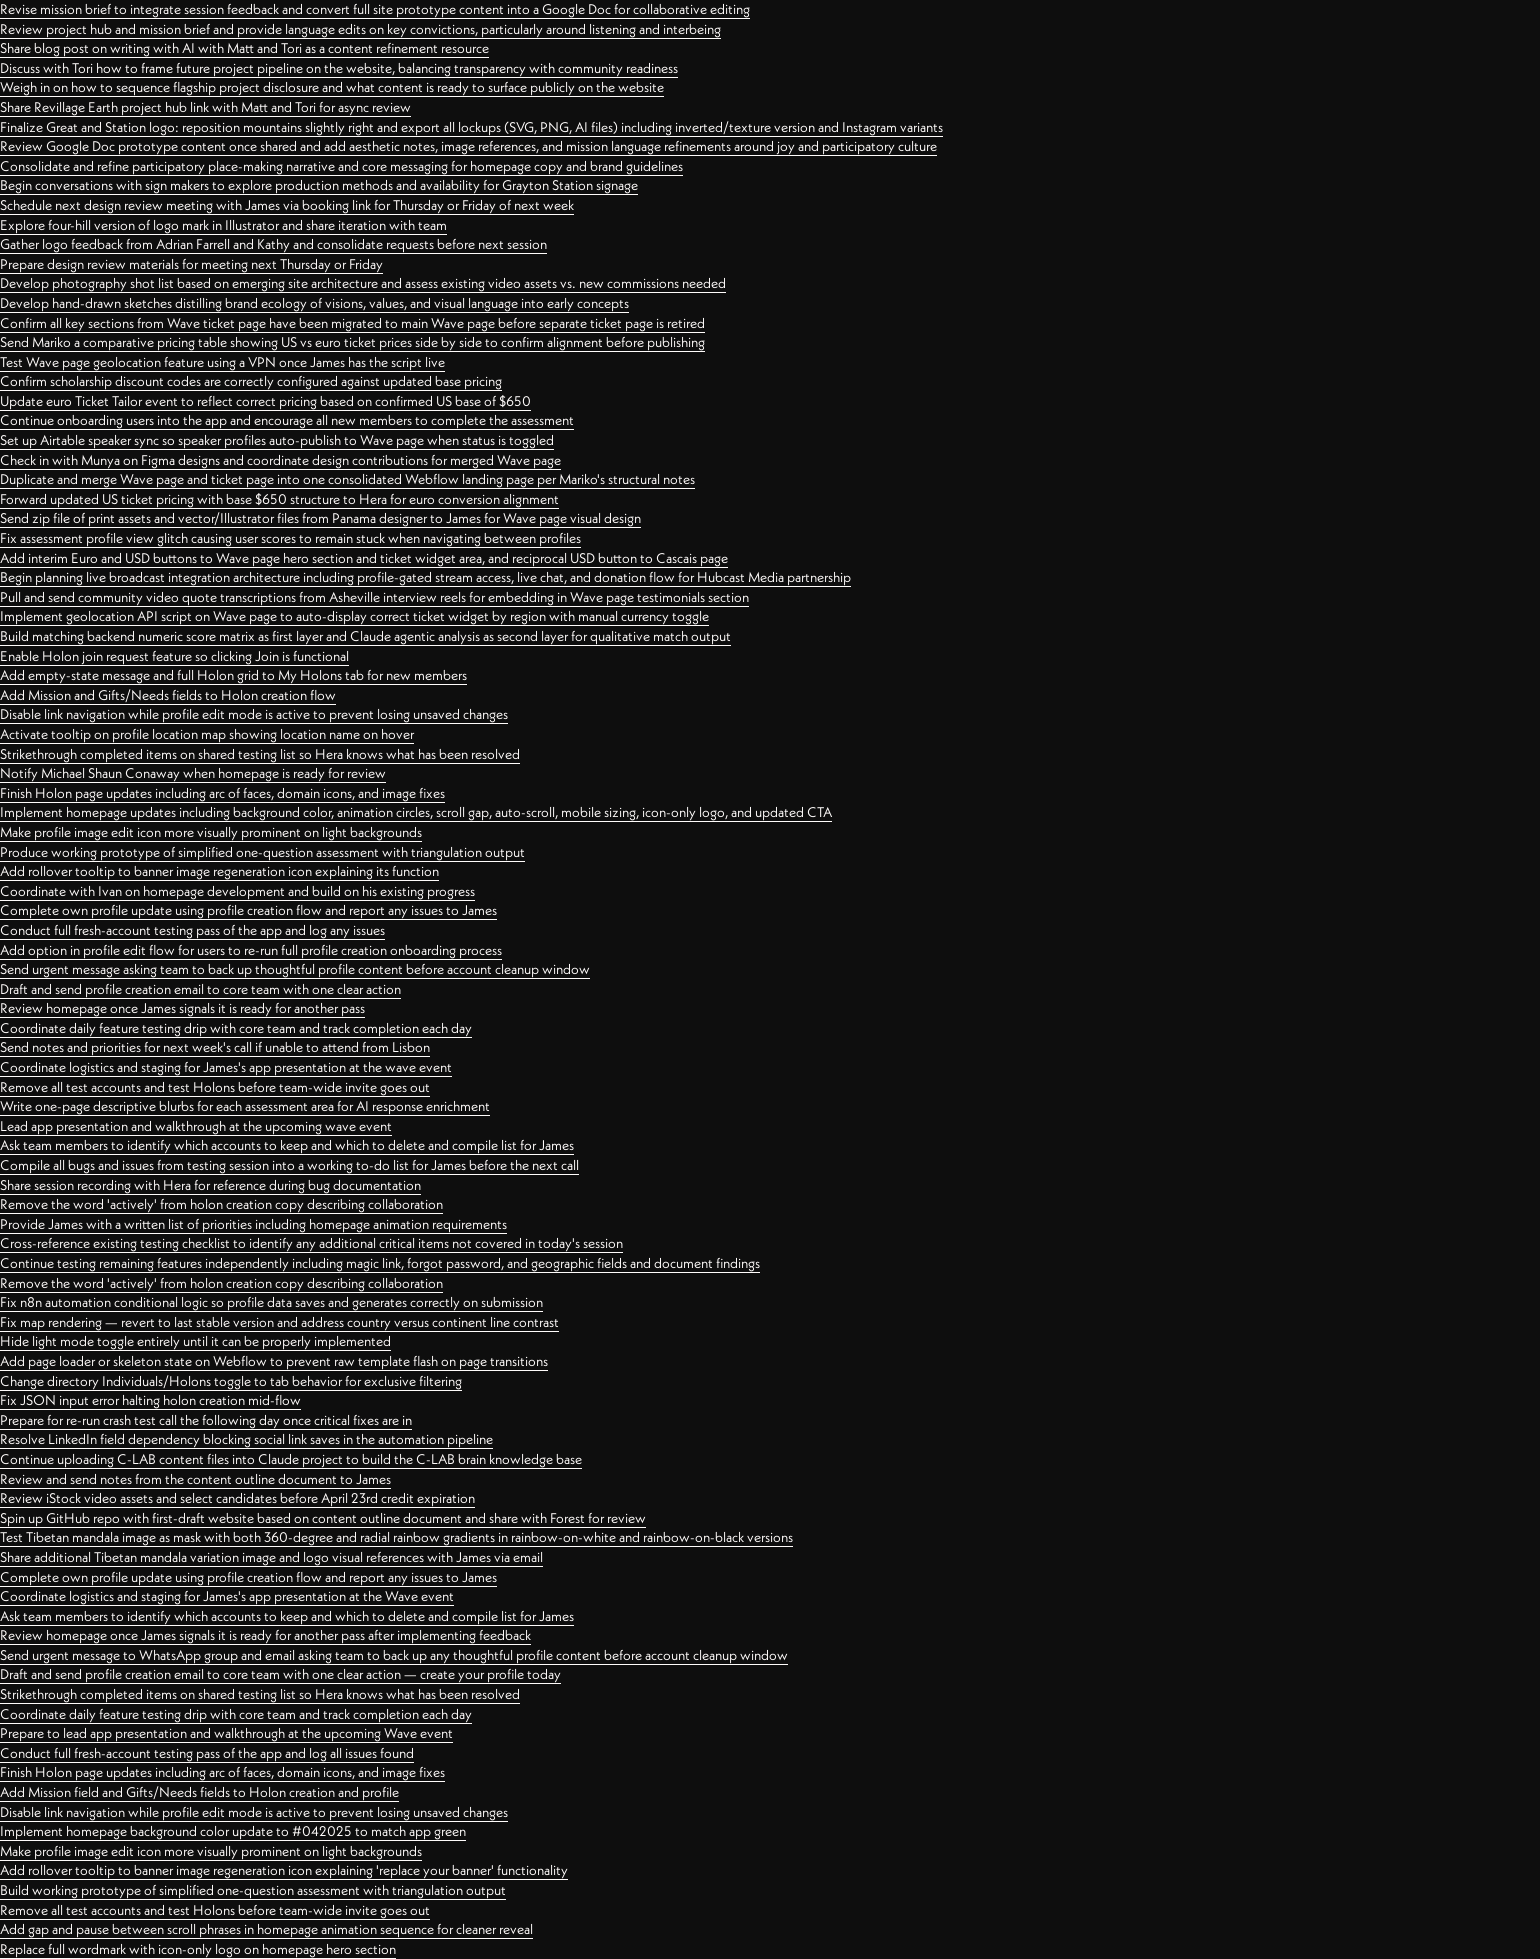 This screenshot has width=1540, height=1959. What do you see at coordinates (215, 1047) in the screenshot?
I see `Send notes and priorities for next week's call if unable to attend from Lisbon` at bounding box center [215, 1047].